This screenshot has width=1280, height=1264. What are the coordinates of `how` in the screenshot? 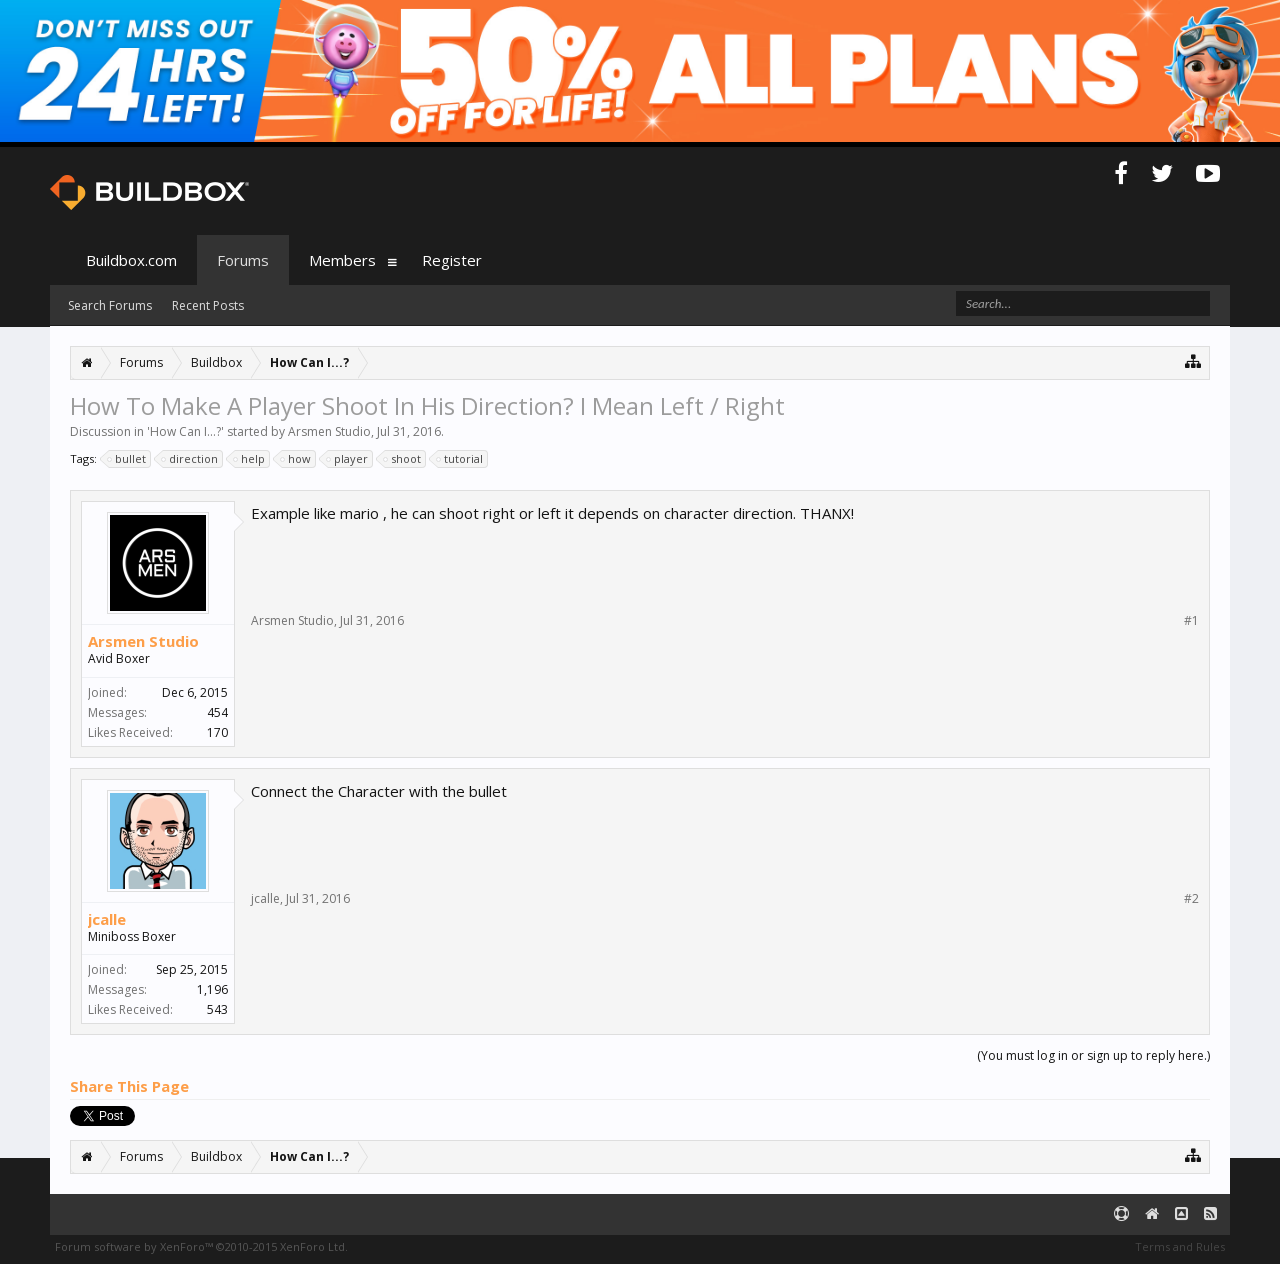 It's located at (296, 459).